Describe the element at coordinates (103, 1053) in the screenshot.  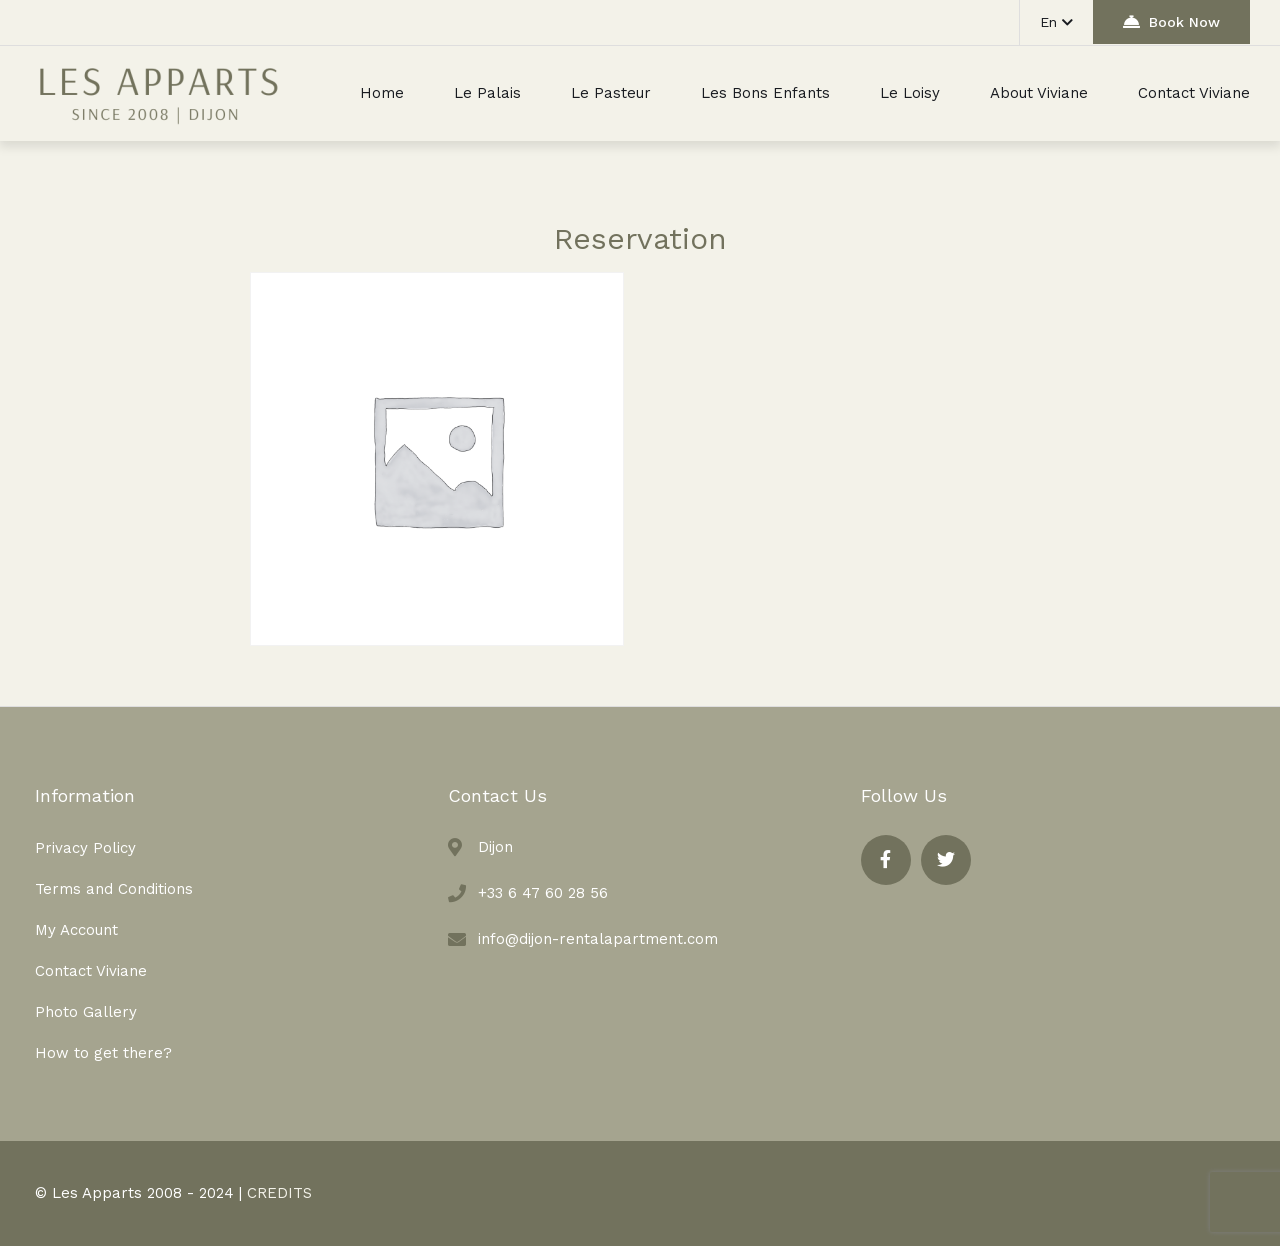
I see `How to get there?` at that location.